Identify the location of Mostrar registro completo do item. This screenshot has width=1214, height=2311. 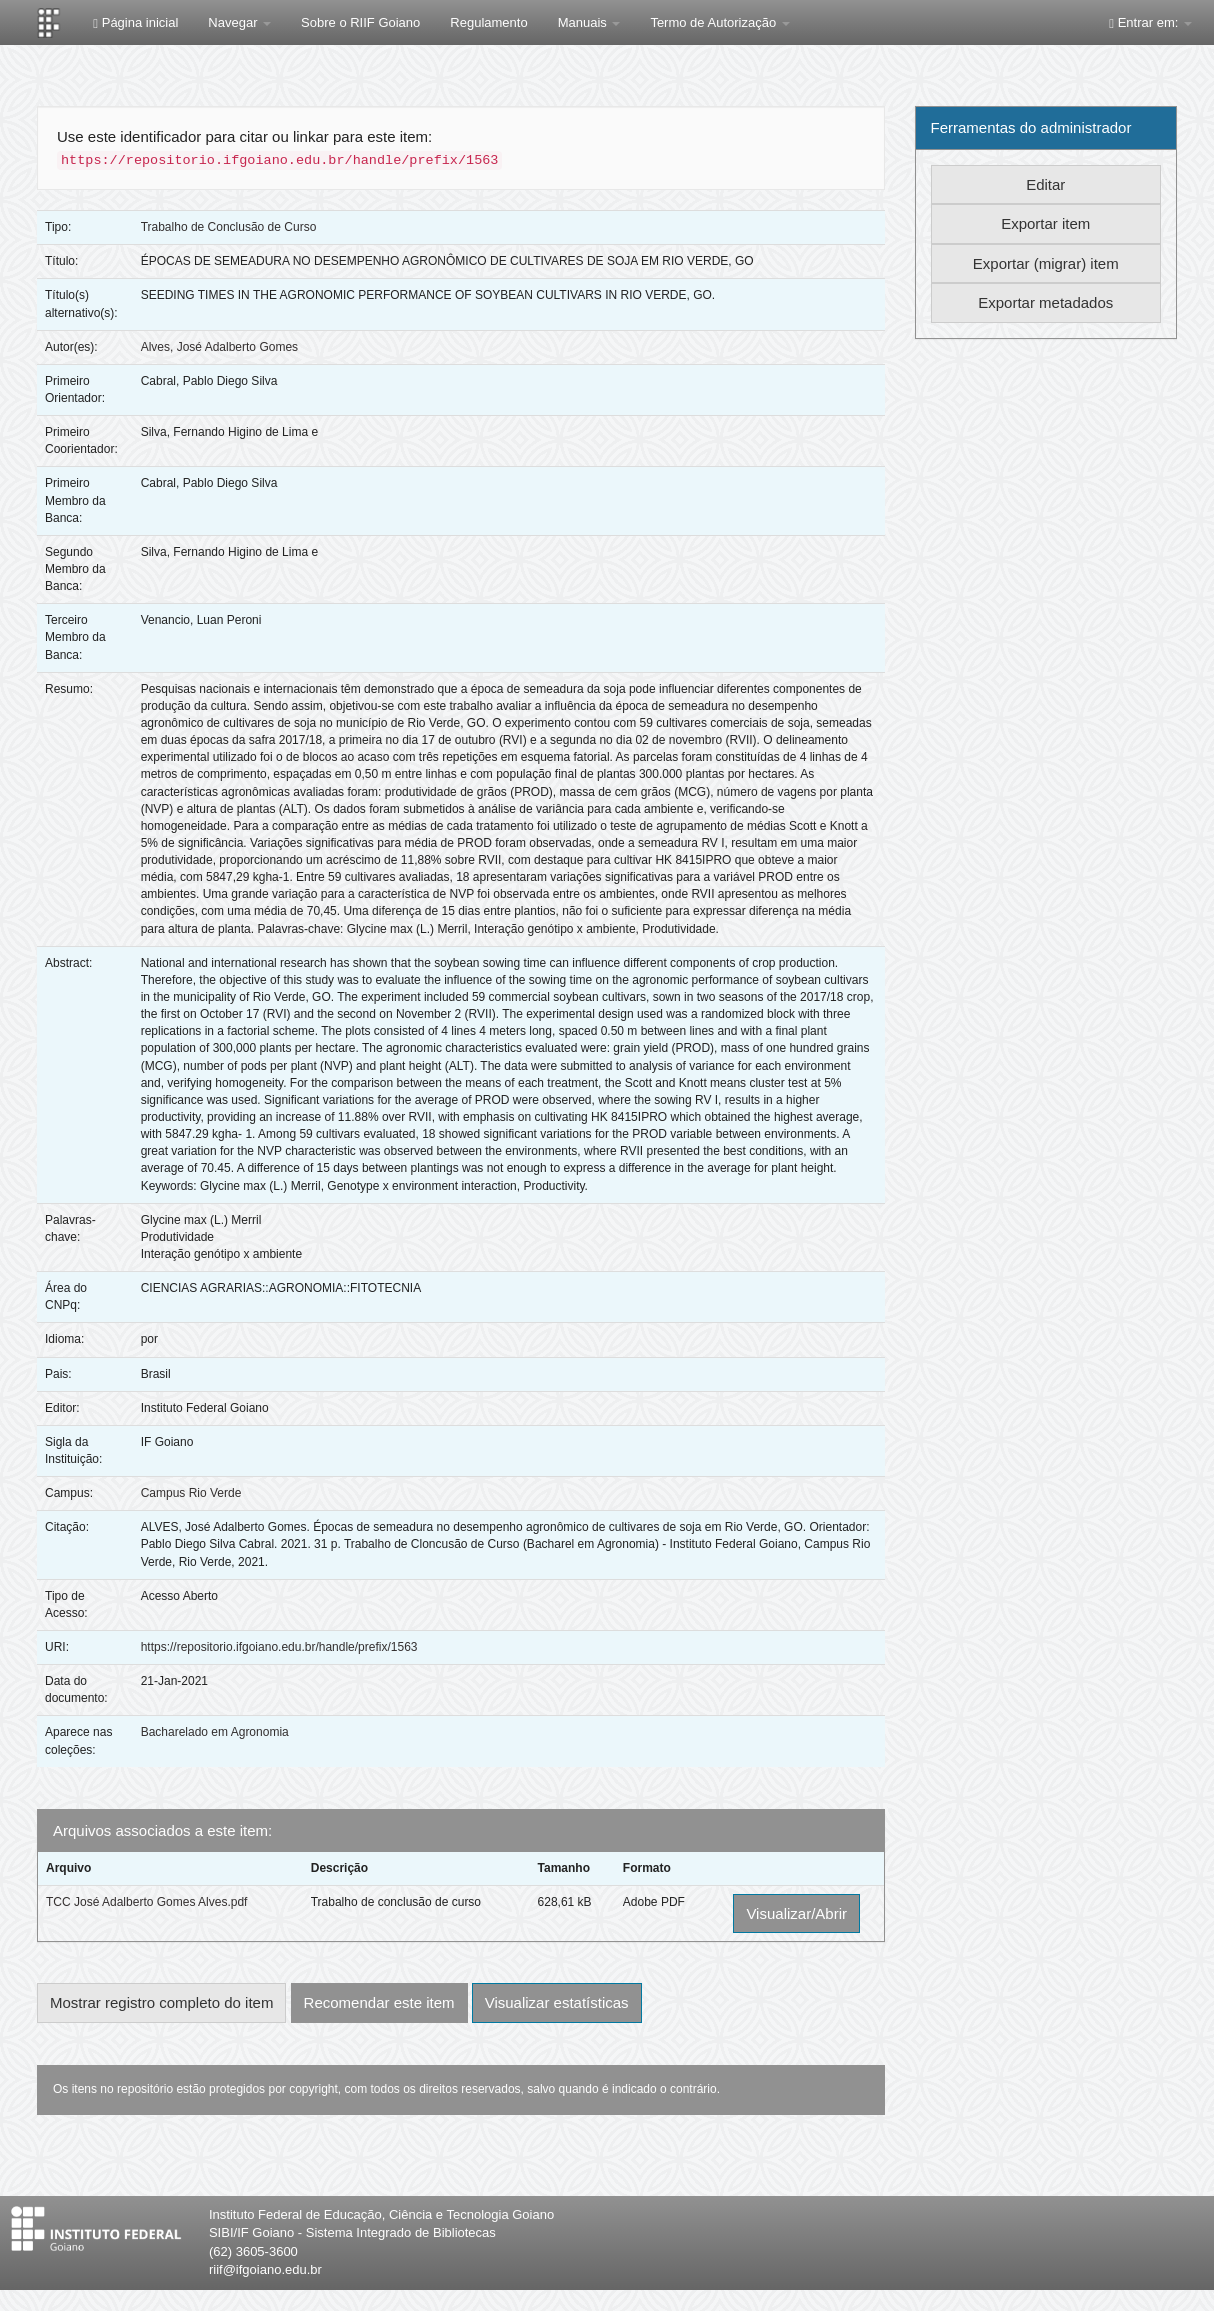
(161, 2002).